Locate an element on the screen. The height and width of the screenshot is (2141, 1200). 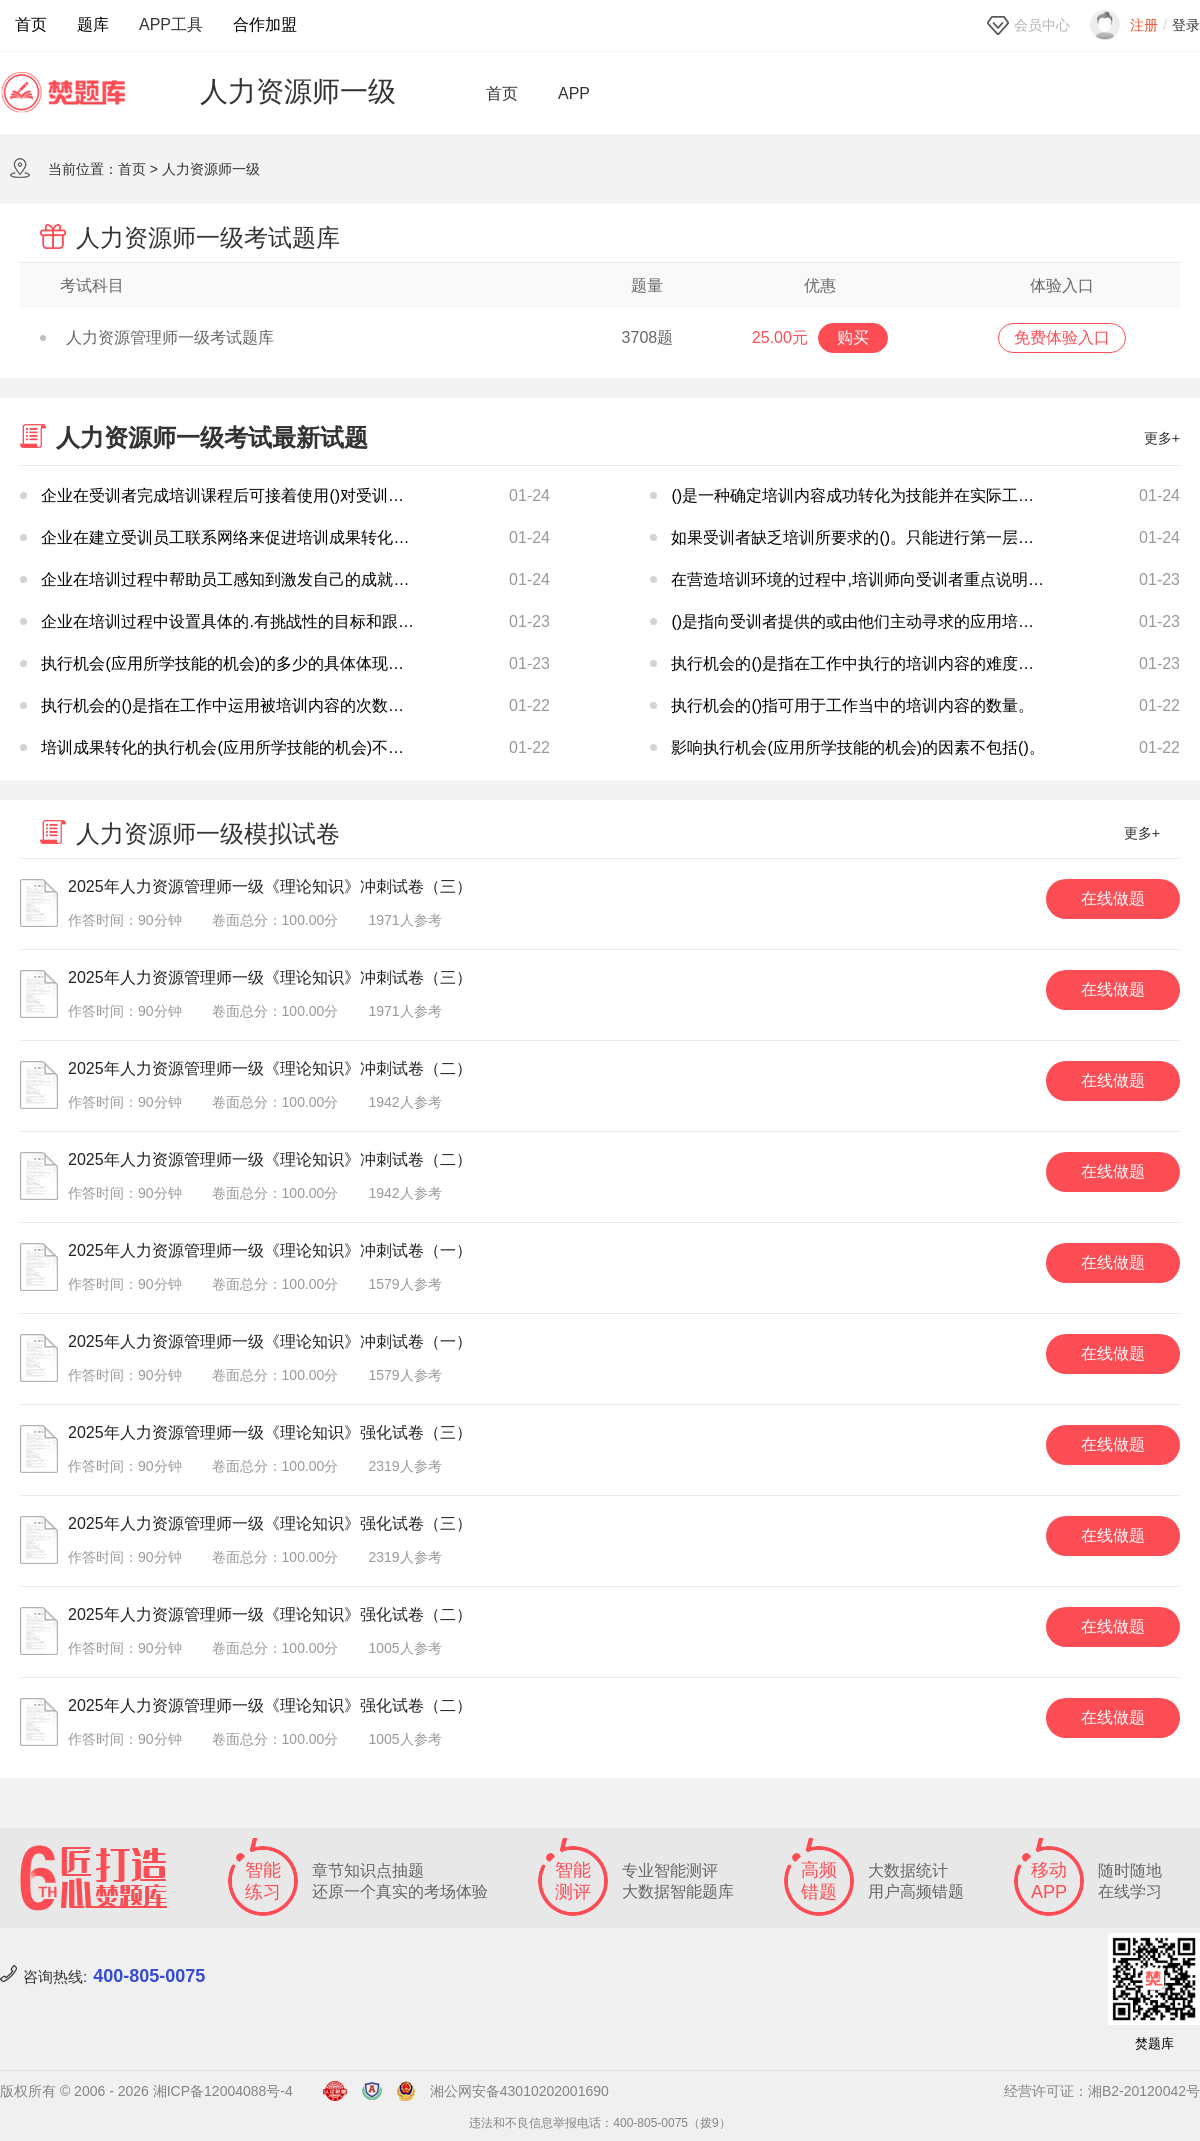
在线做题 is located at coordinates (1113, 898).